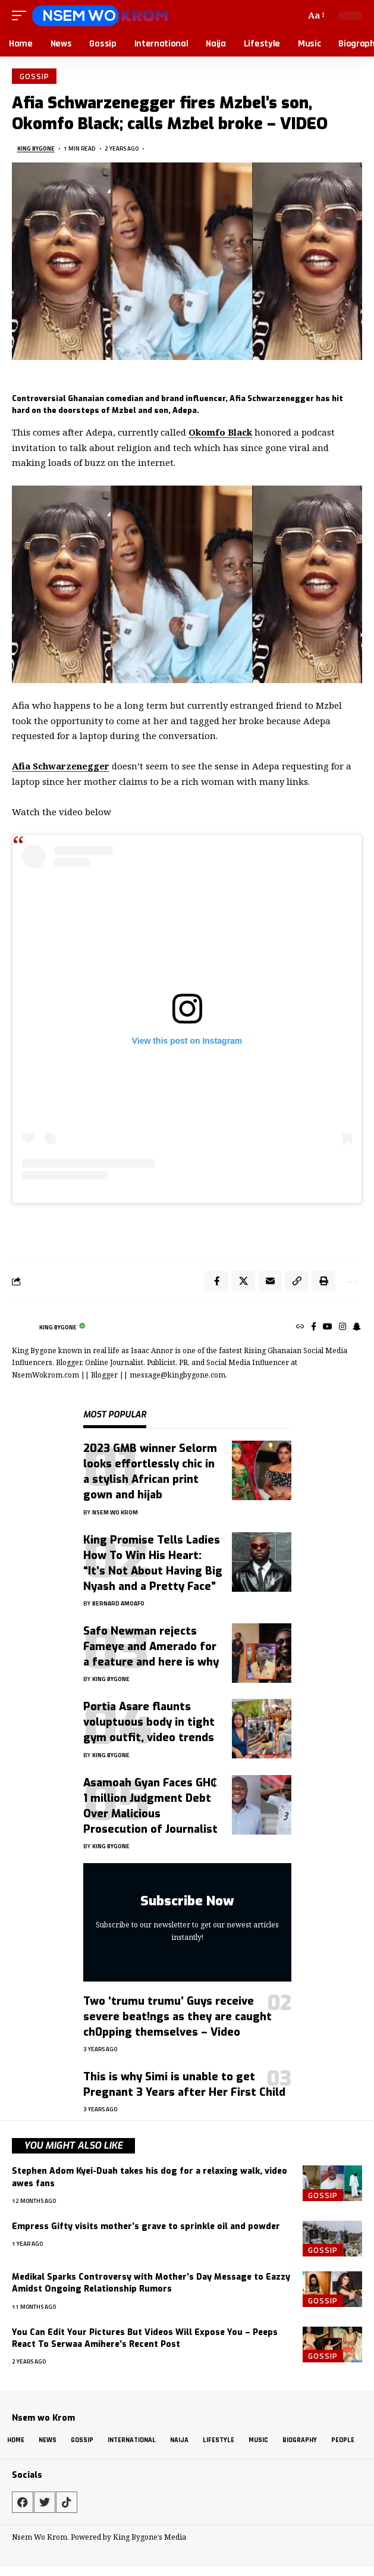 This screenshot has height=2576, width=374. Describe the element at coordinates (300, 1327) in the screenshot. I see `[Website]` at that location.